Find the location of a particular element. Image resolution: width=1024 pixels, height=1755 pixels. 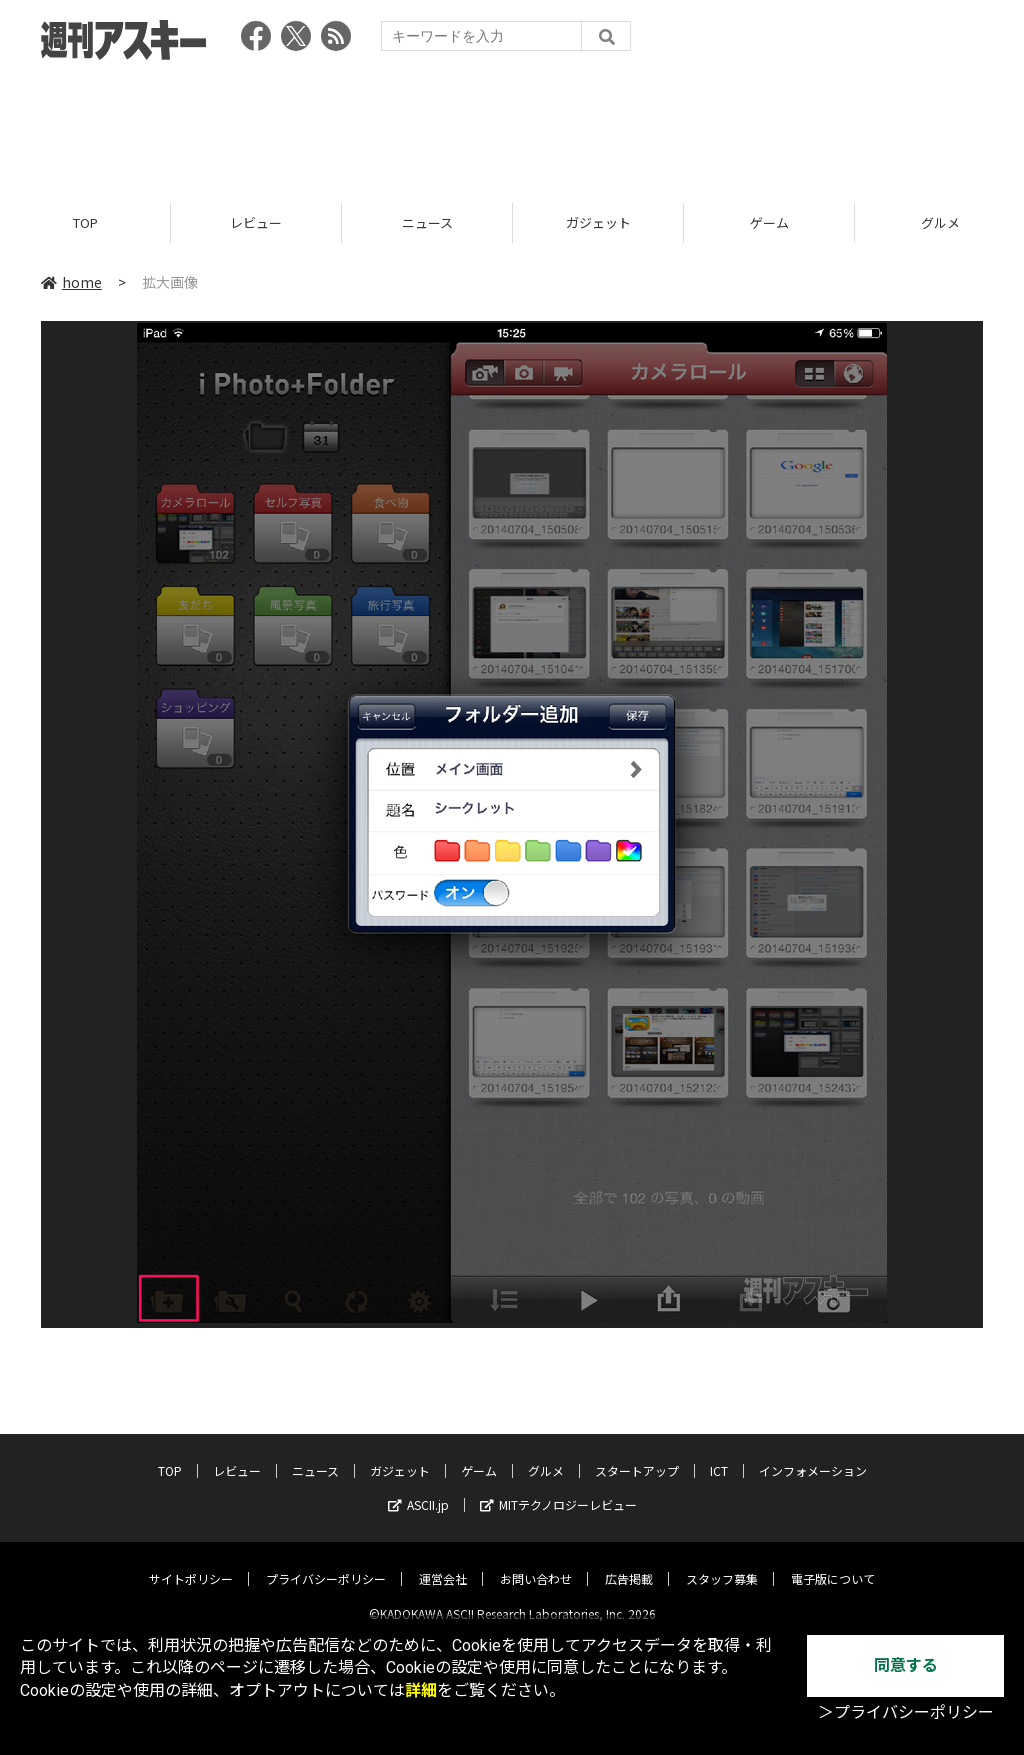

サイトポリシー is located at coordinates (191, 1562).